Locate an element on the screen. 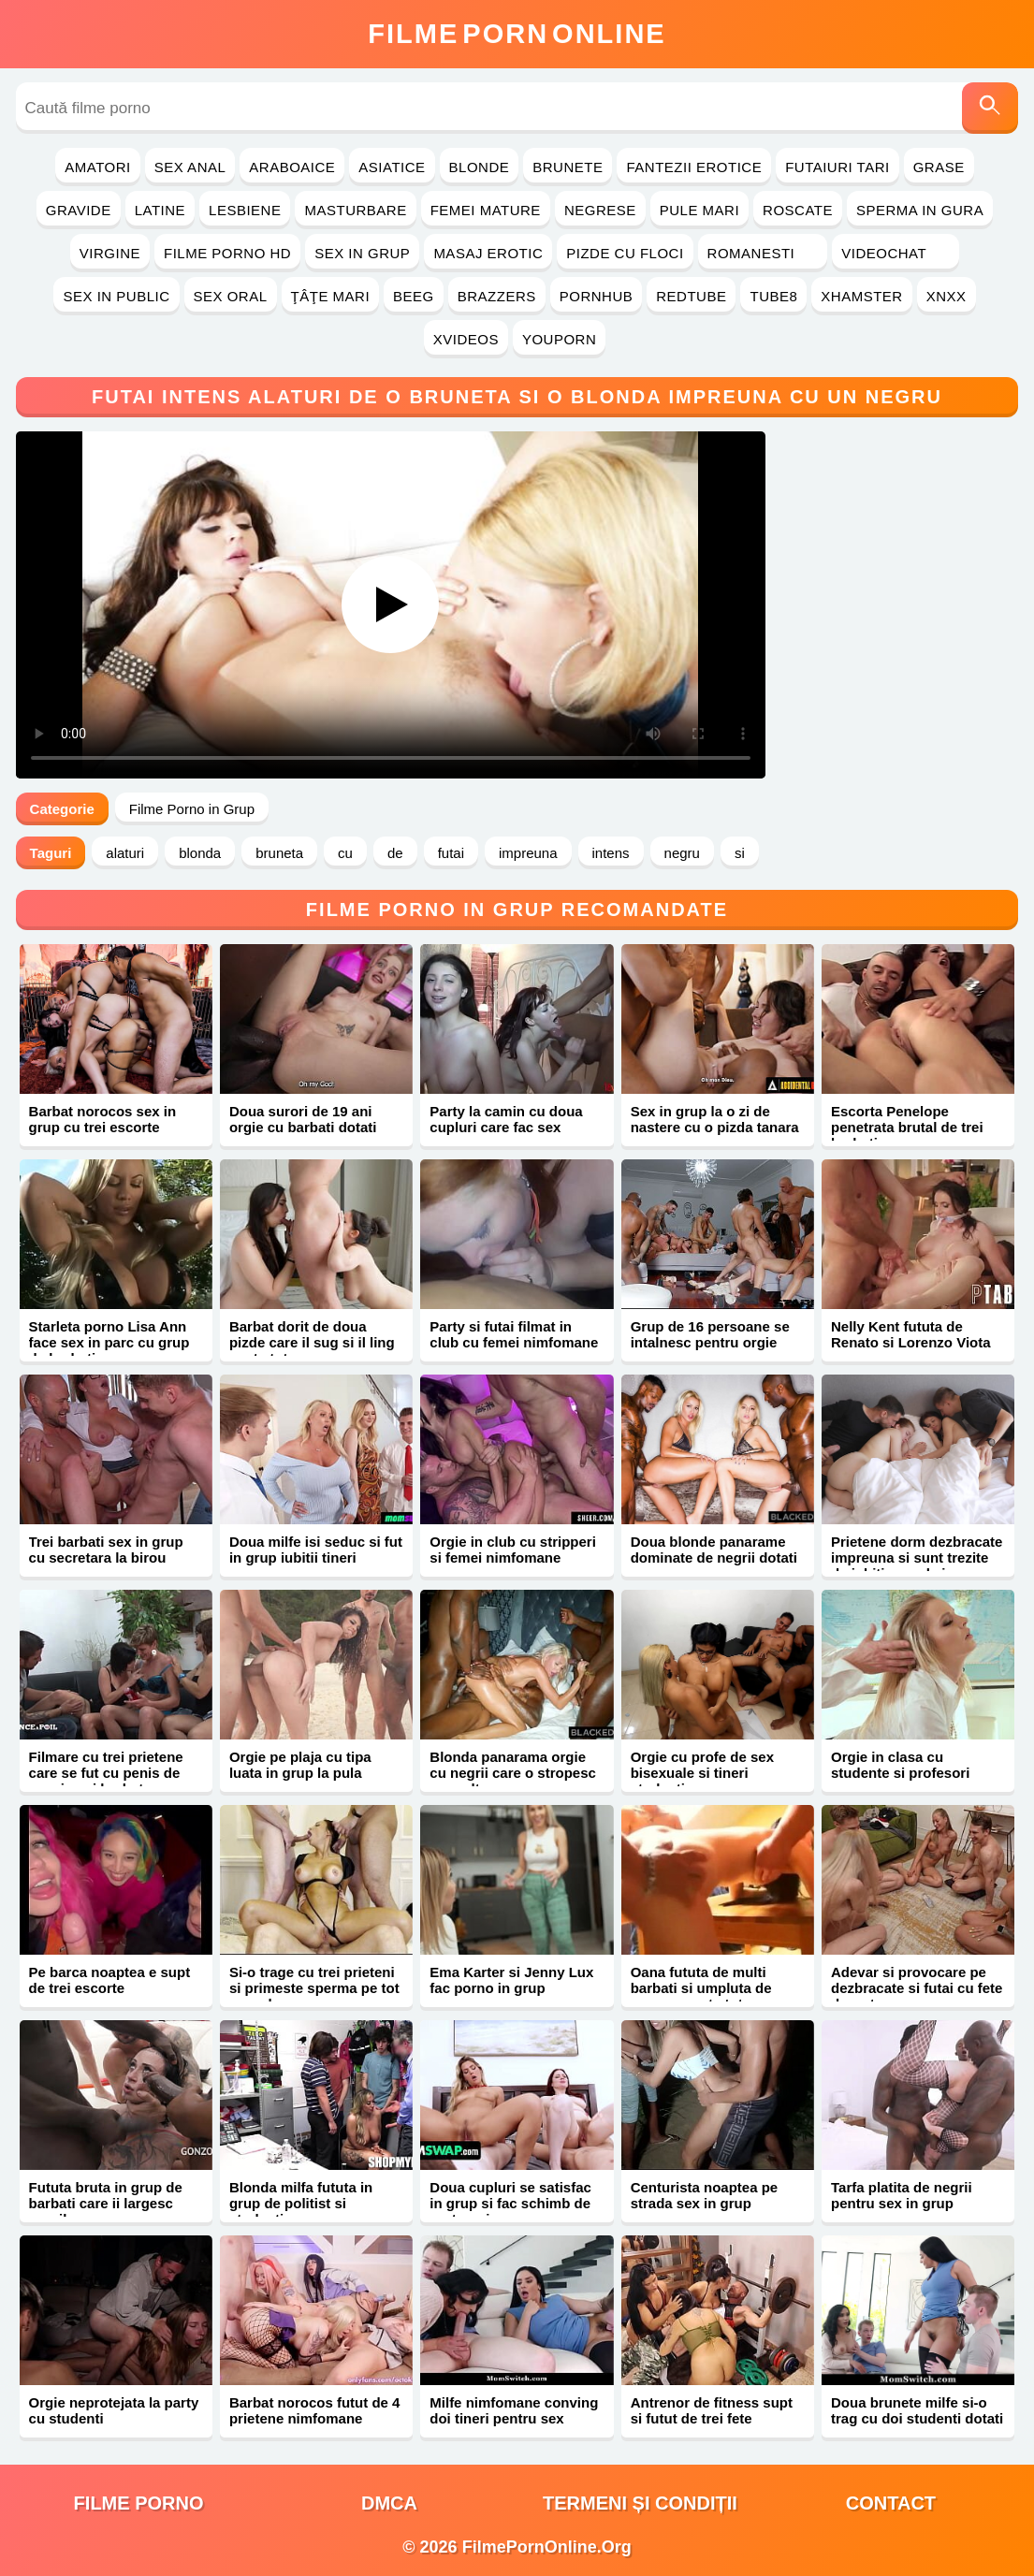  Gravide is located at coordinates (78, 210).